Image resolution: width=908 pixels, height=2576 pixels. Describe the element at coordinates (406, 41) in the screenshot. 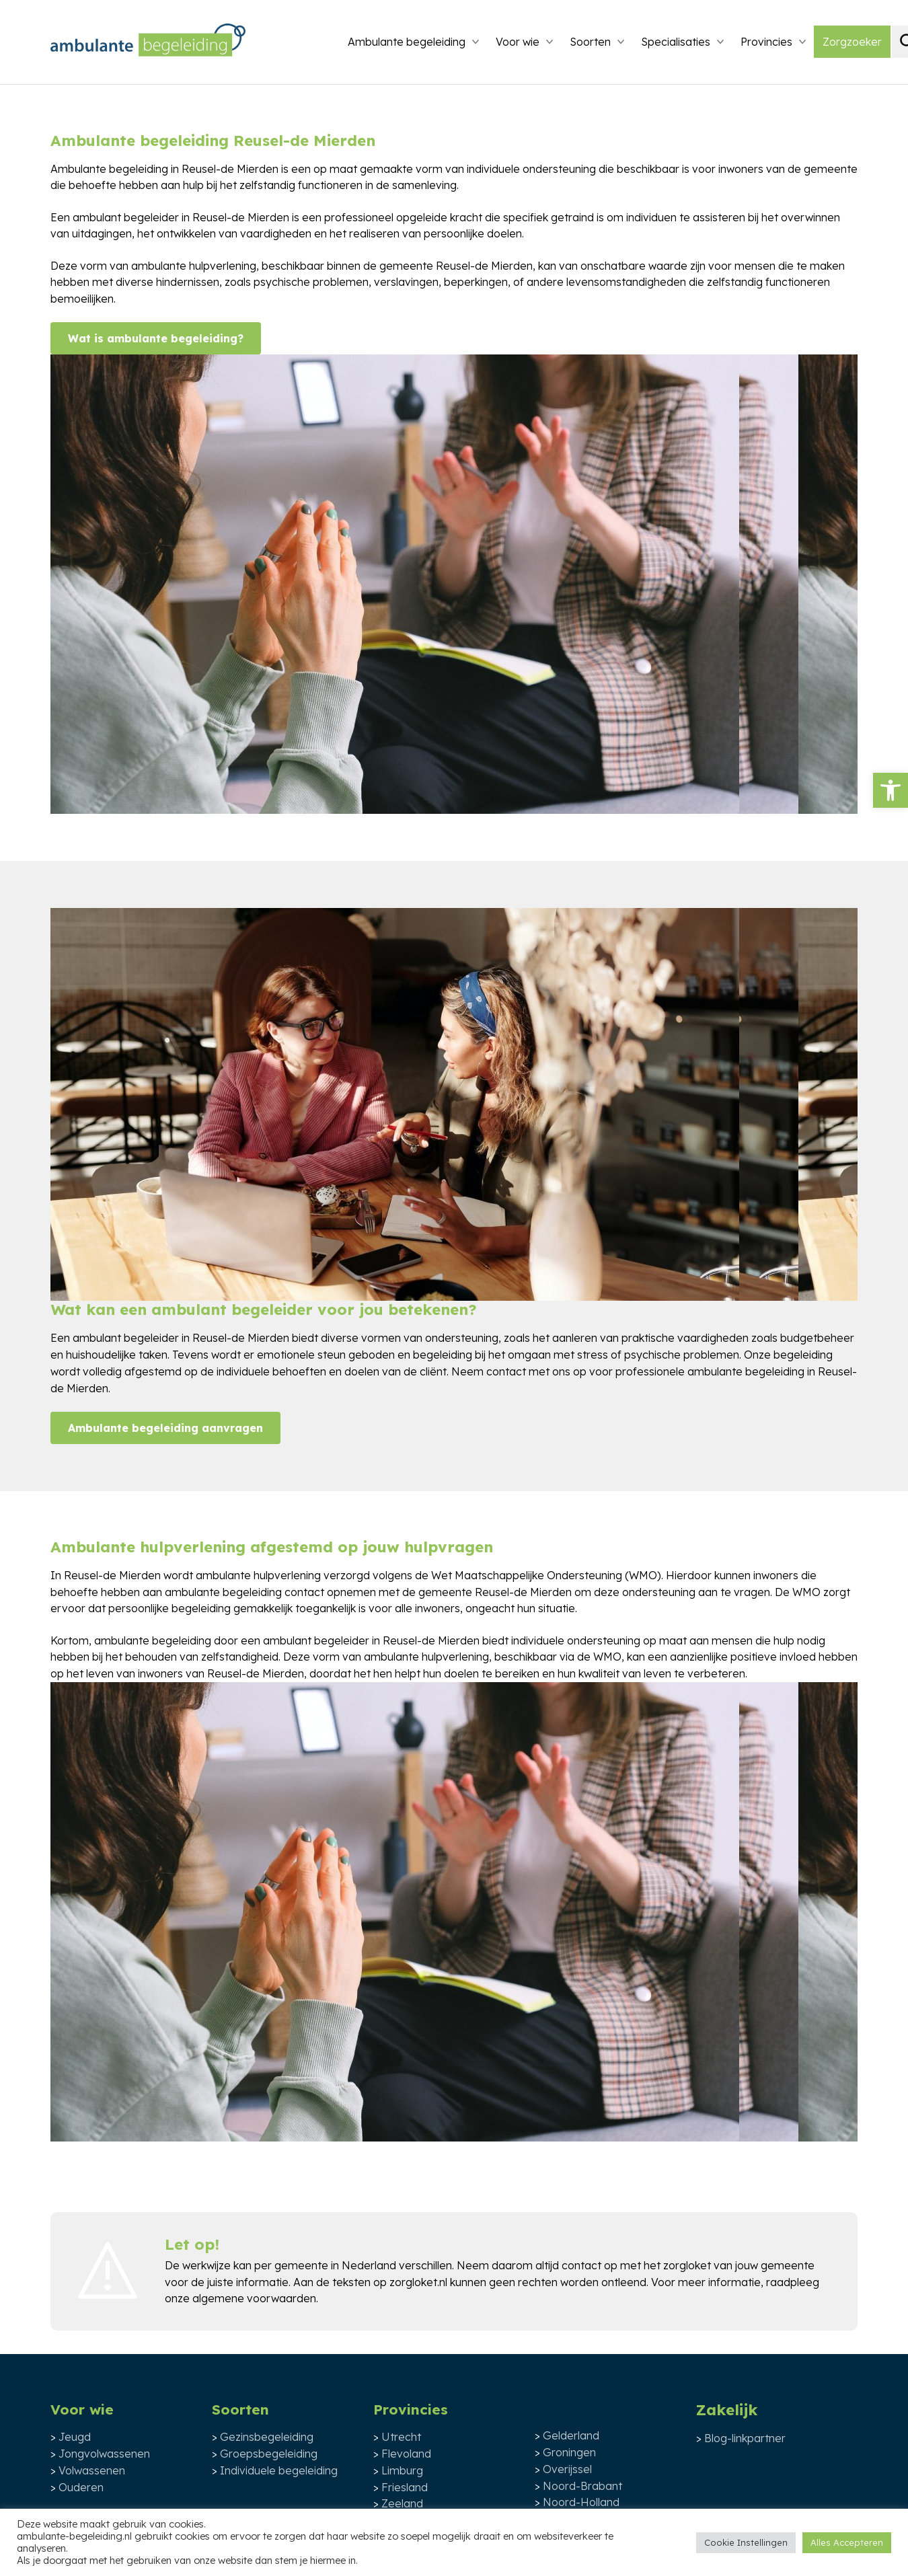

I see `Ambulante begeleiding` at that location.